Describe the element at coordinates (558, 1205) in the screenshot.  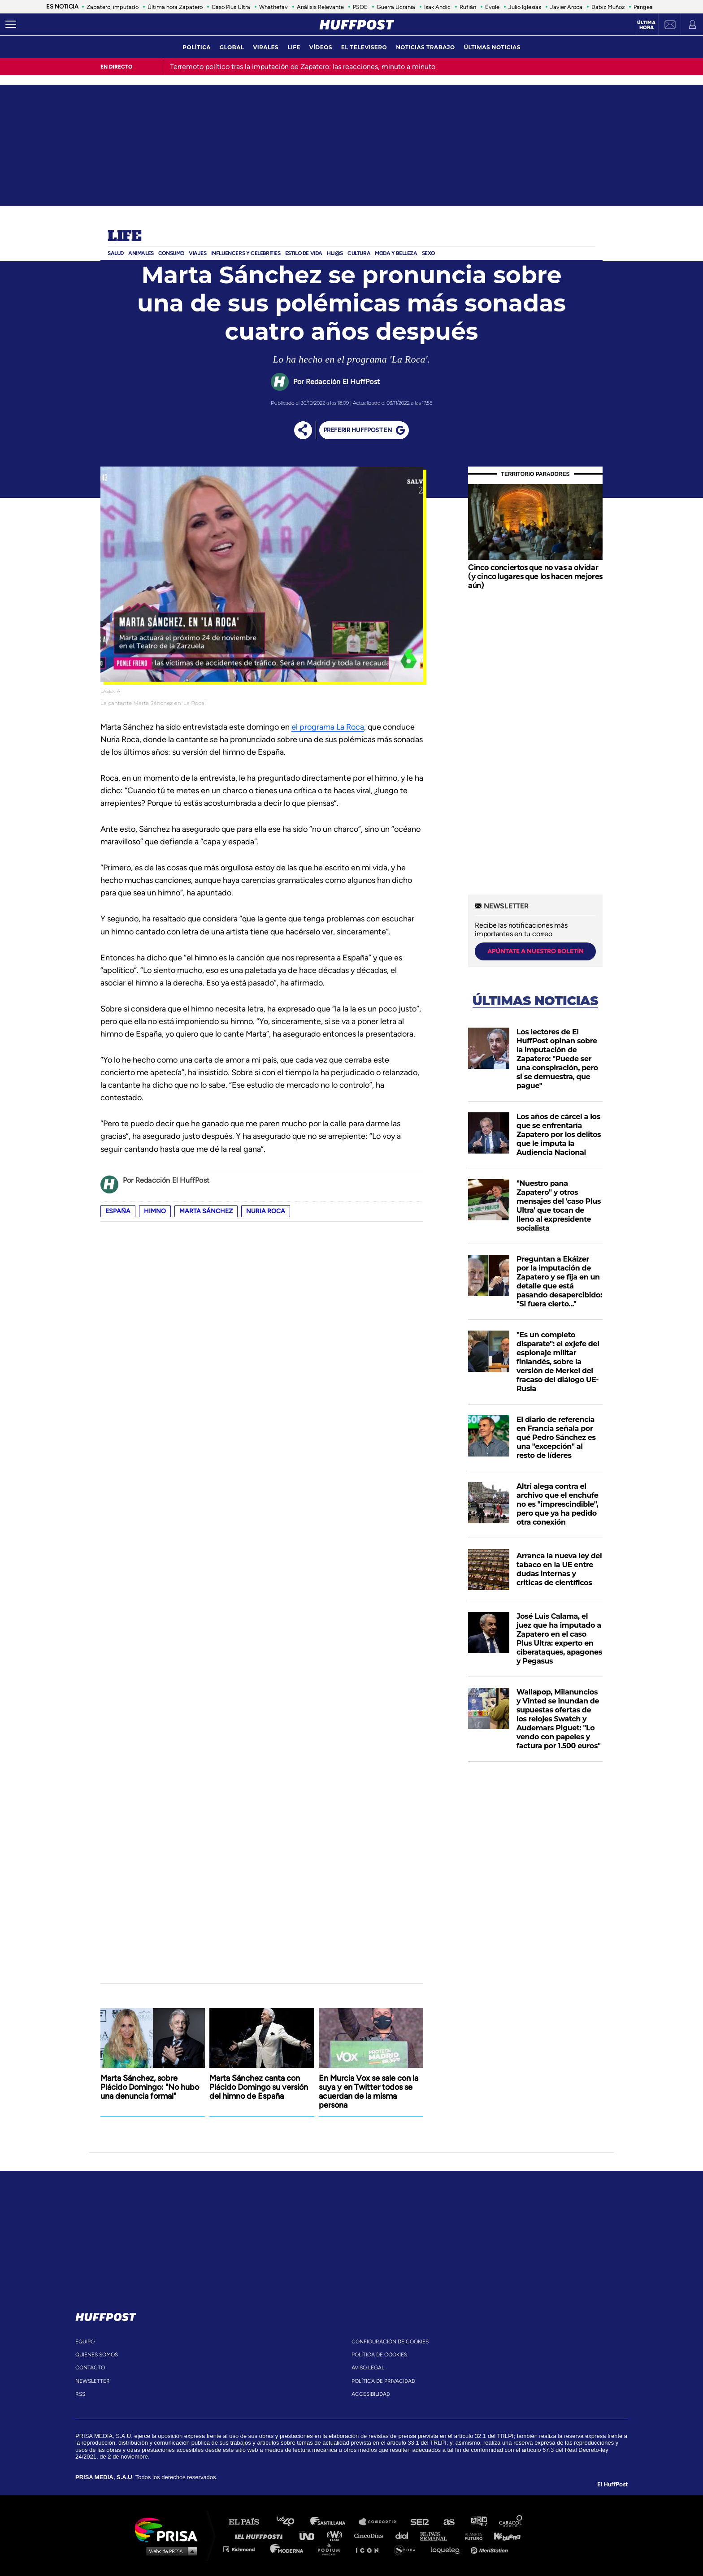
I see `"Nuestro pana Zapatero" y otros mensajes del 'caso Plus Ultra' que tocan de lleno al expresidente socialista` at that location.